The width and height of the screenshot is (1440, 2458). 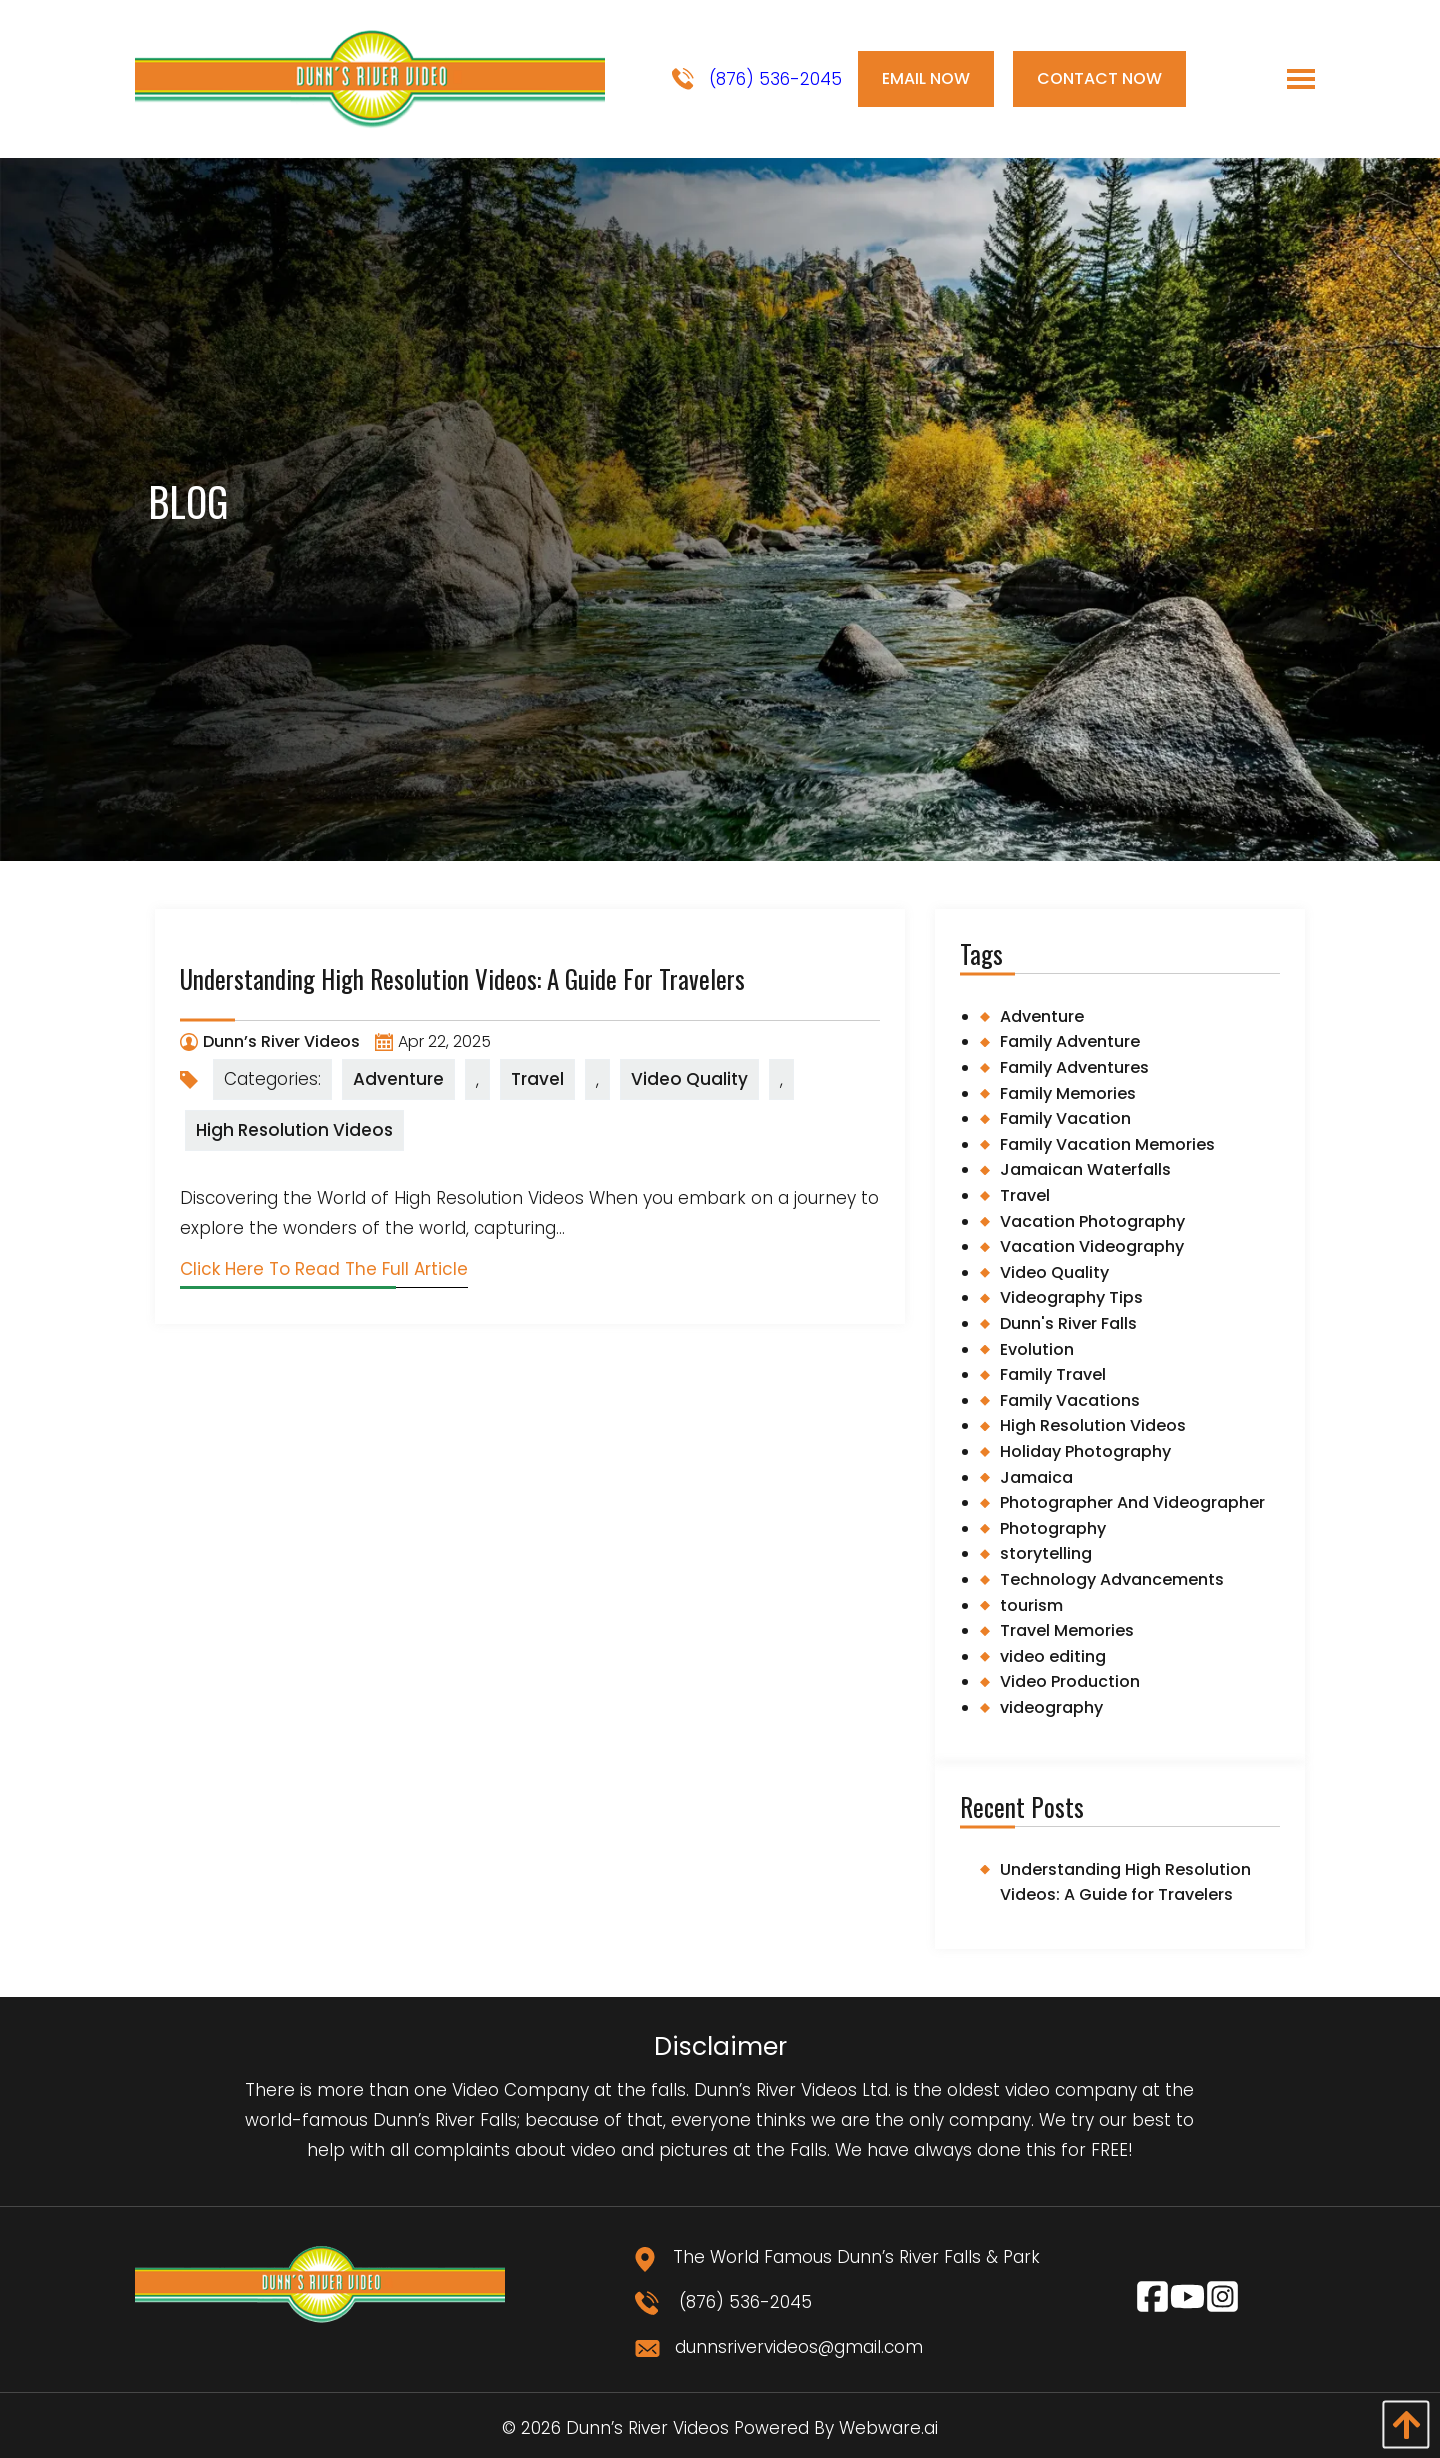 What do you see at coordinates (1031, 1605) in the screenshot?
I see `tourism` at bounding box center [1031, 1605].